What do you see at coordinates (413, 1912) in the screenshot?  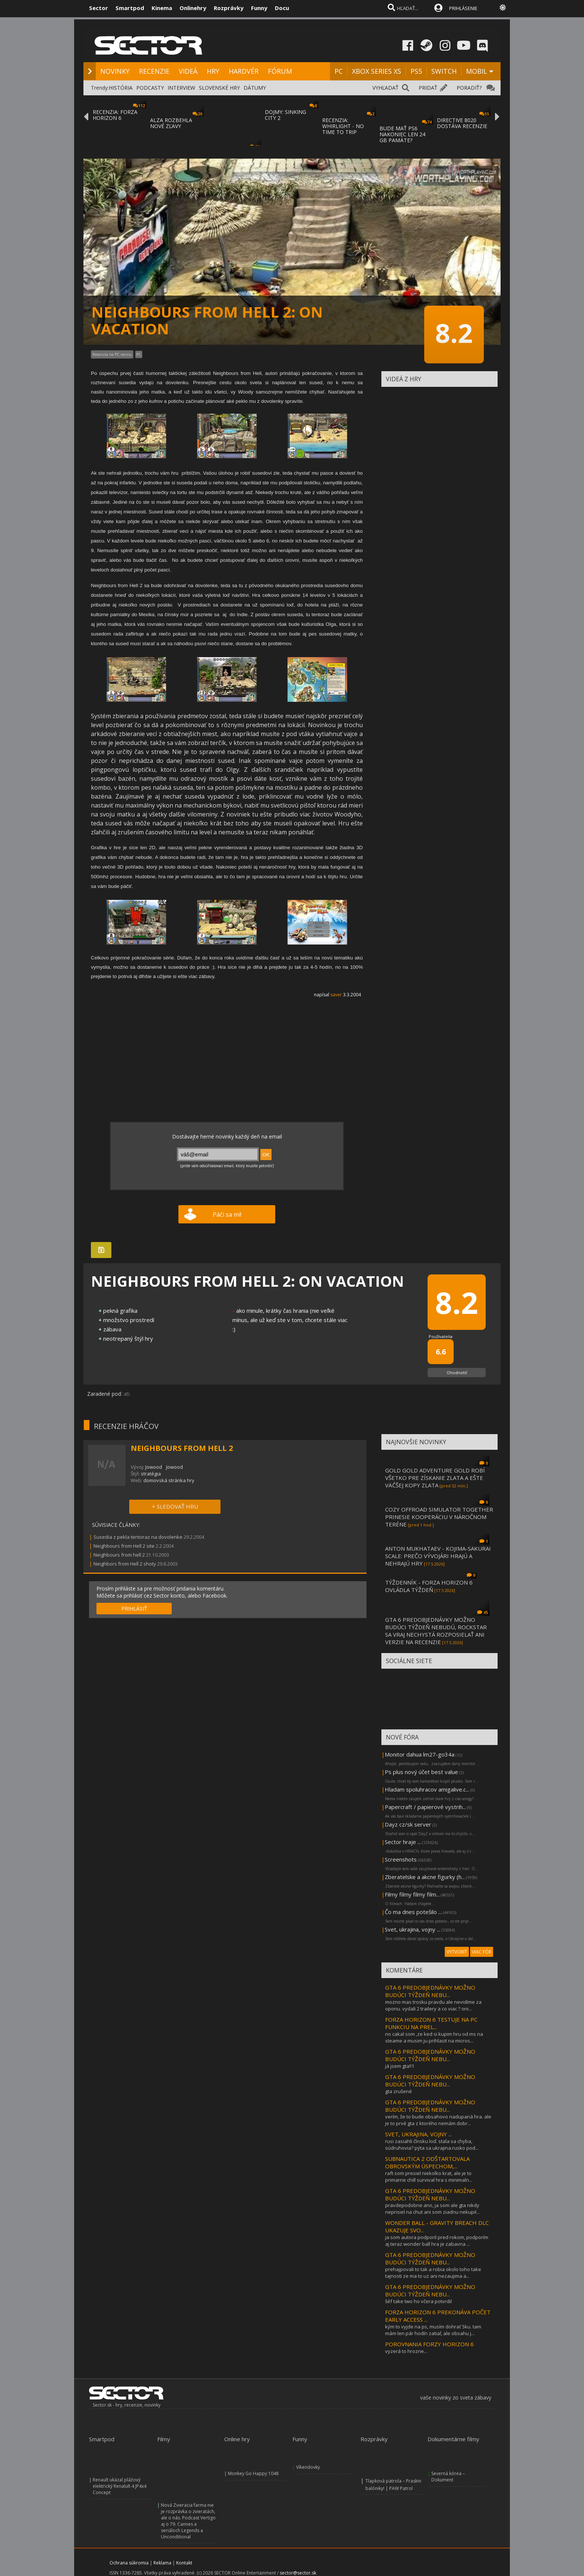 I see `Čo ma dnes potešilo ...` at bounding box center [413, 1912].